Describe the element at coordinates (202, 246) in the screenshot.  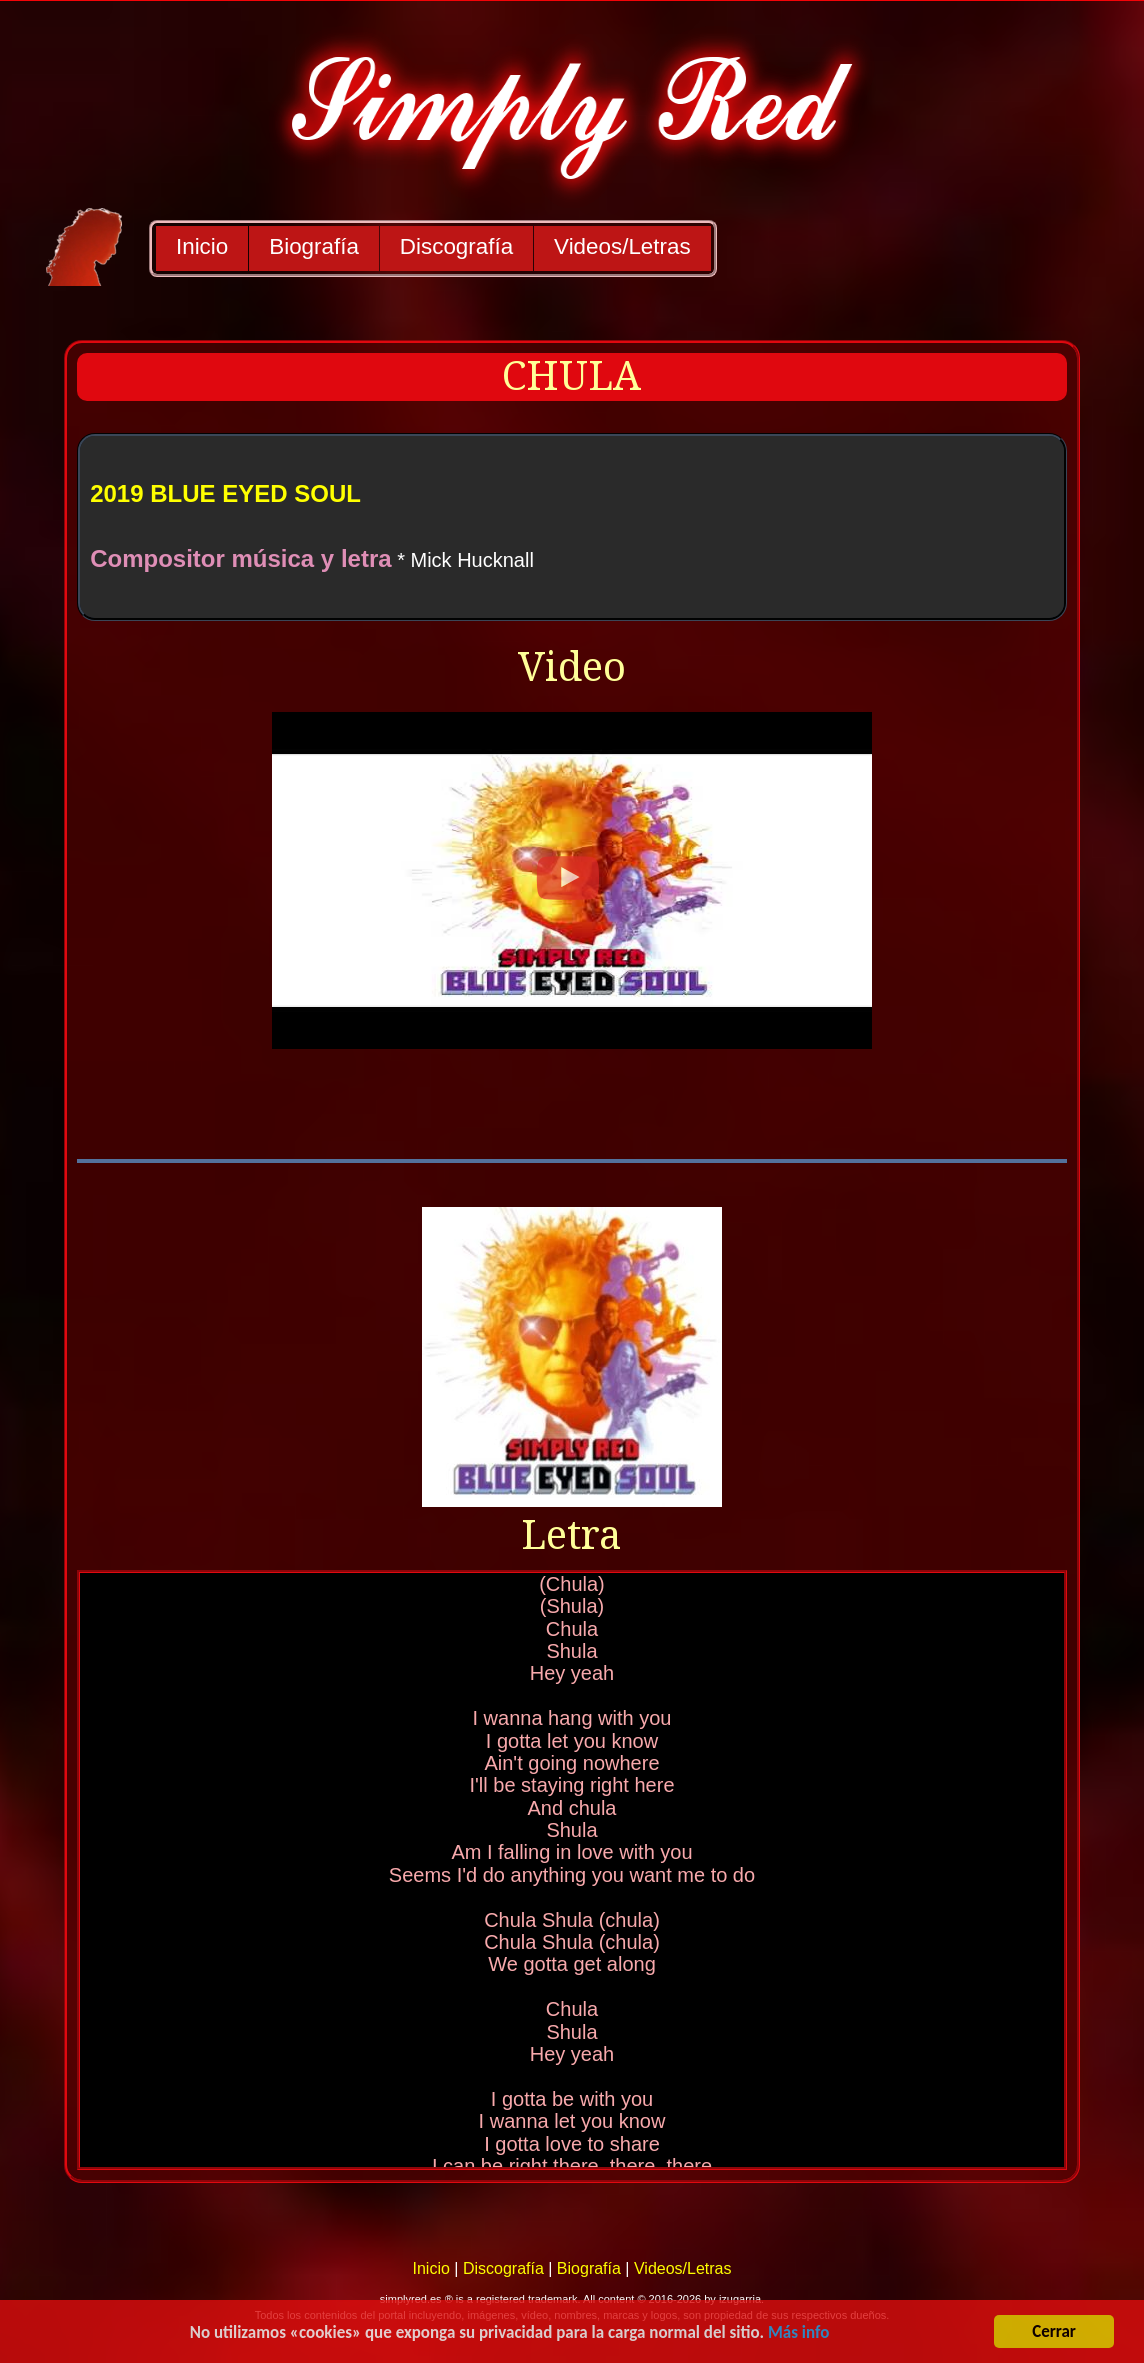
I see `Inicio` at that location.